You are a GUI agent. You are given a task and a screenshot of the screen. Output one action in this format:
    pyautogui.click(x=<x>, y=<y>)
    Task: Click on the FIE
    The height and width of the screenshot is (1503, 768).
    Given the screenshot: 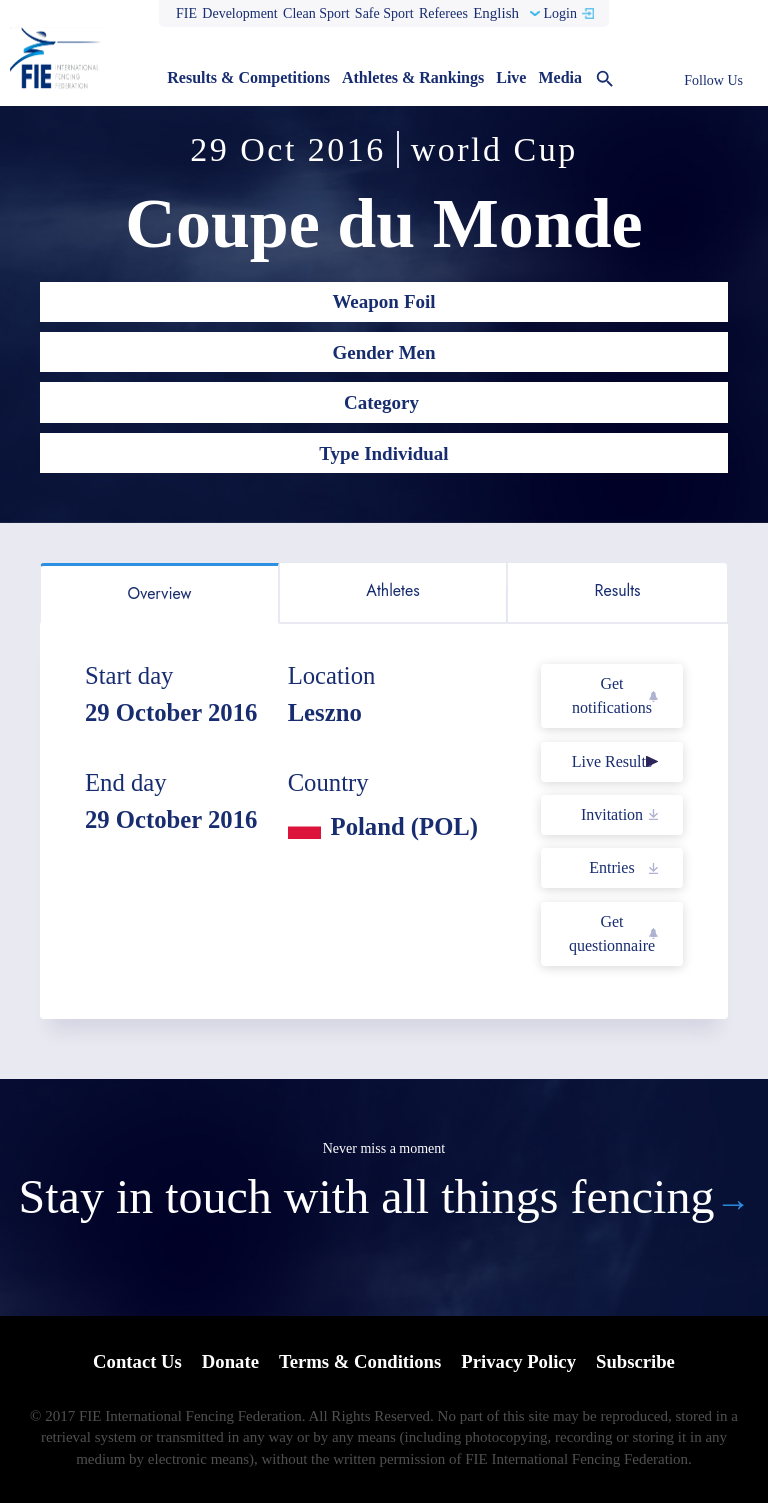 What is the action you would take?
    pyautogui.click(x=186, y=13)
    